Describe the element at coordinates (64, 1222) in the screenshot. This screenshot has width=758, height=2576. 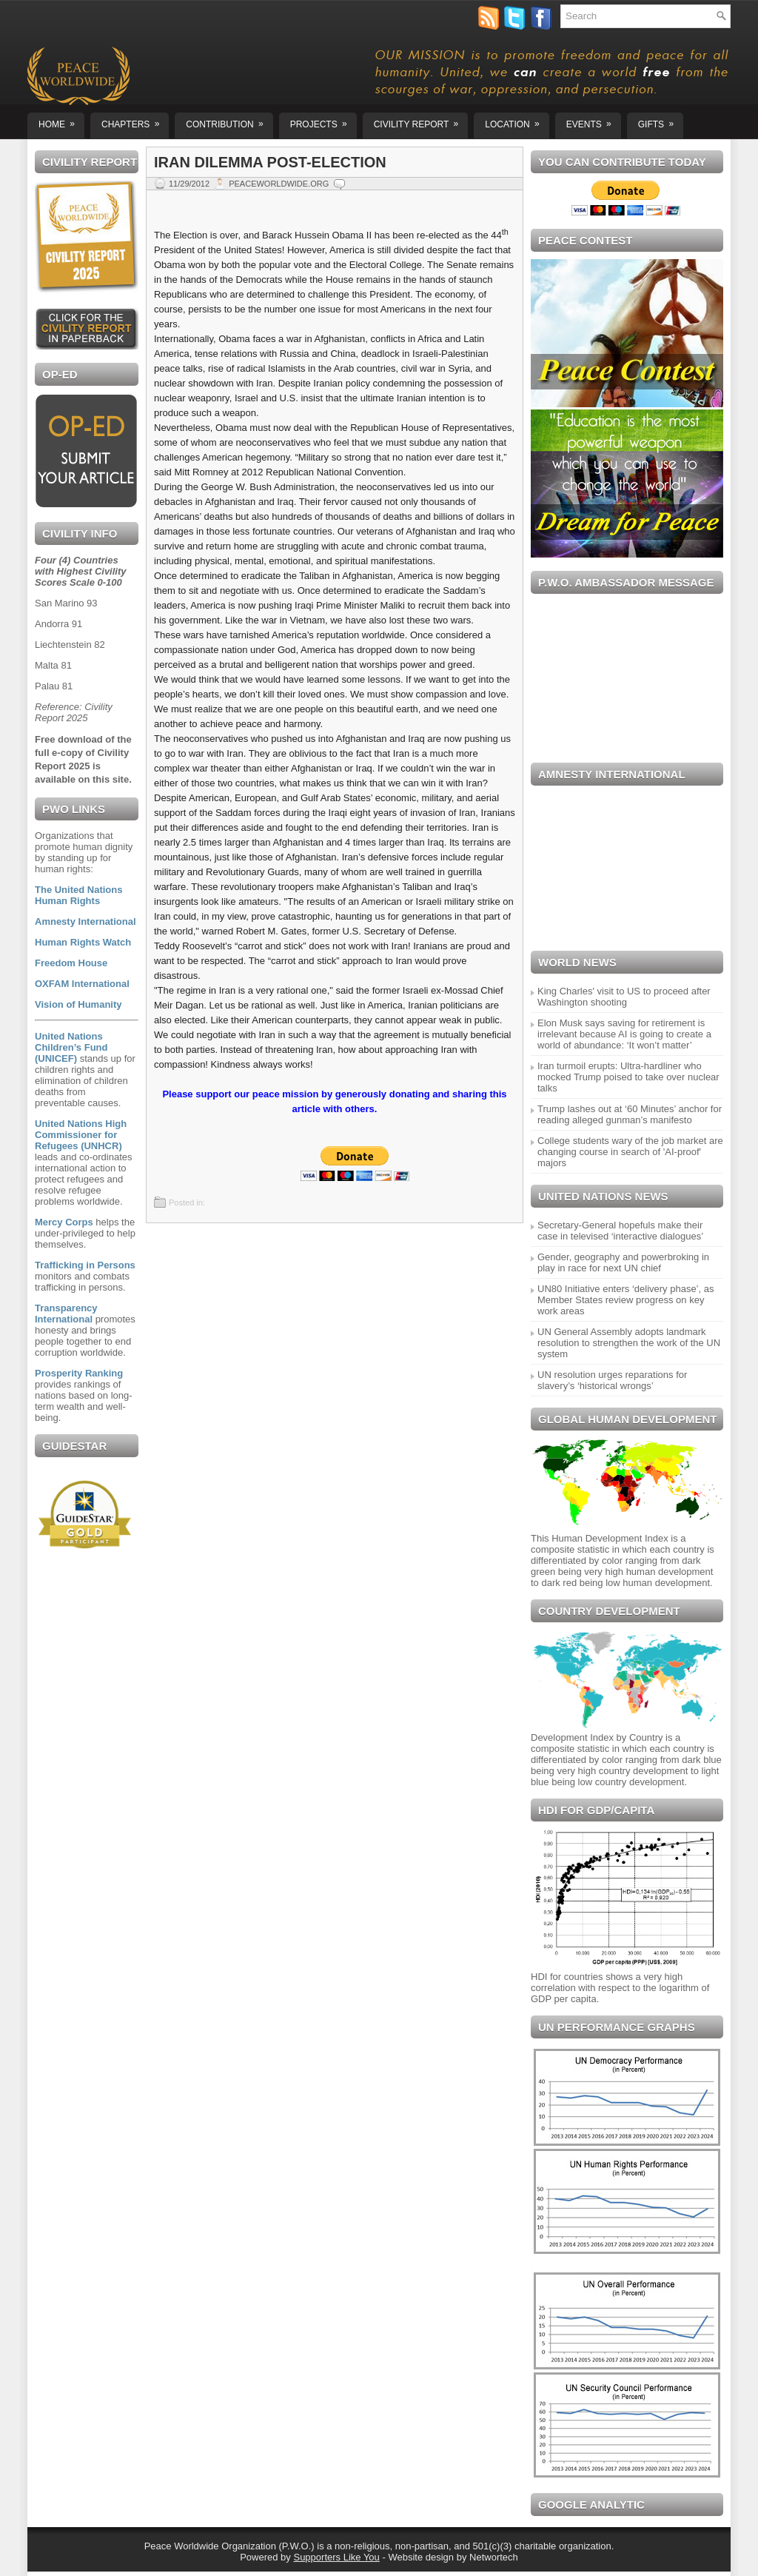
I see `Mercy Corps` at that location.